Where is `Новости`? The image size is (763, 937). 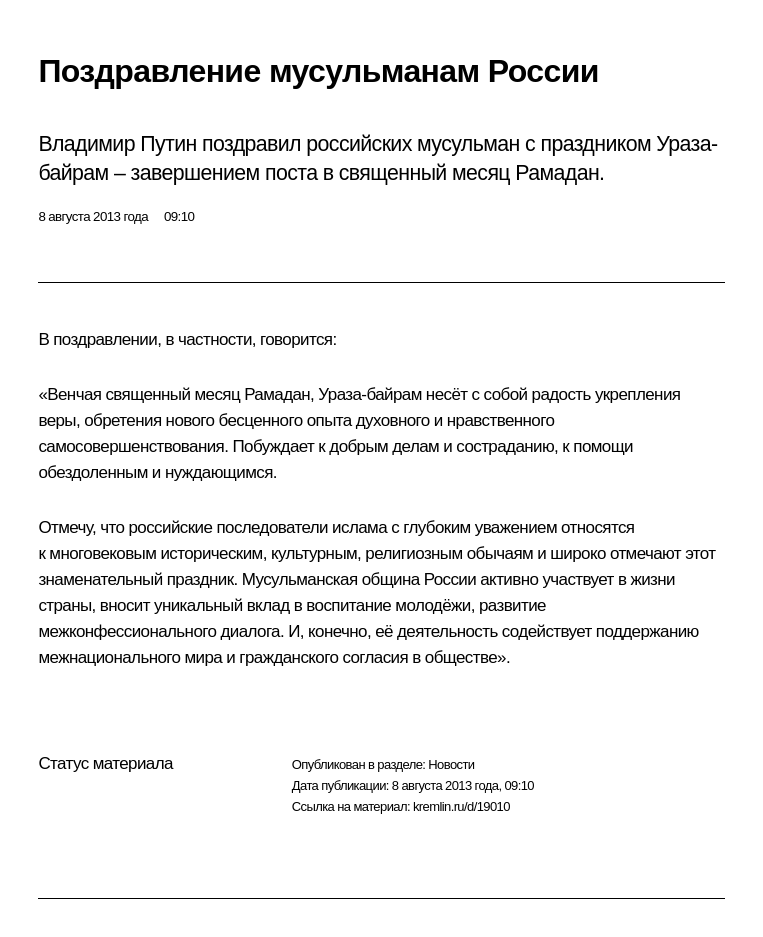 Новости is located at coordinates (451, 764).